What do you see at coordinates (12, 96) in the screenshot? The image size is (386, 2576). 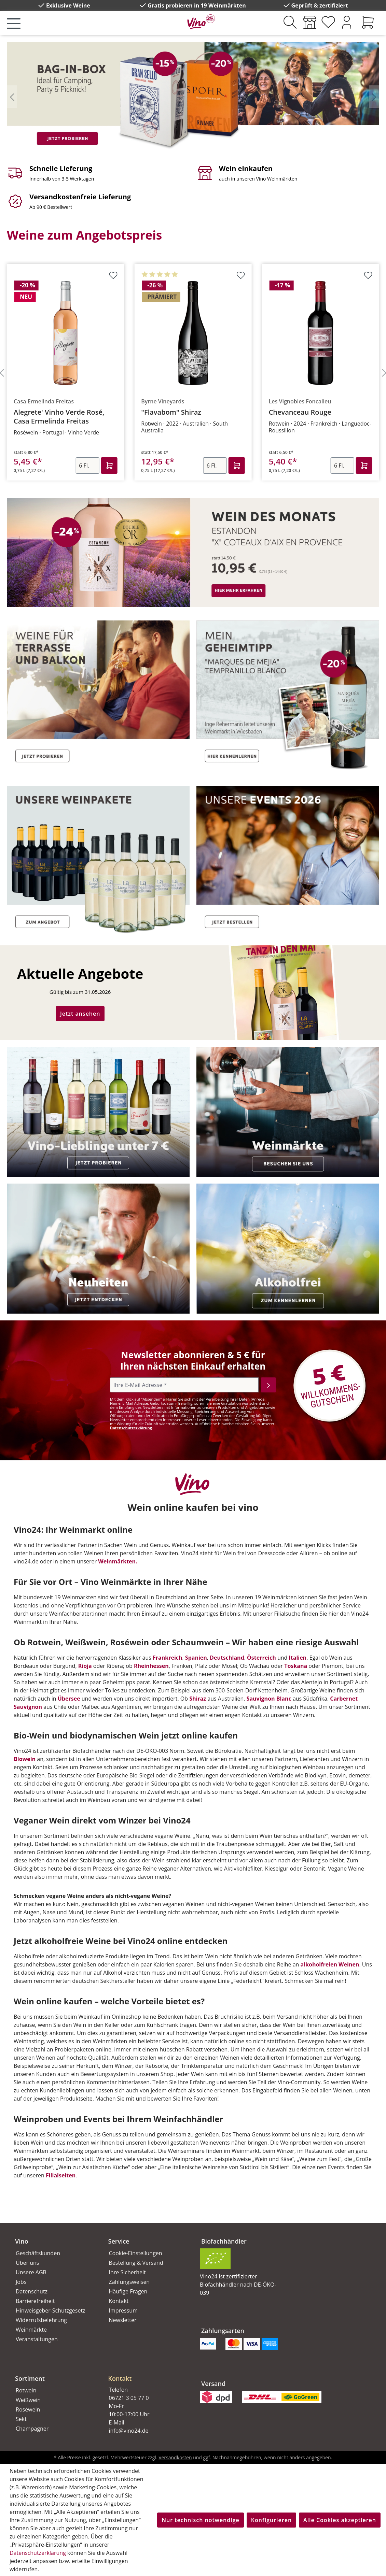 I see `[Vorheriges]` at bounding box center [12, 96].